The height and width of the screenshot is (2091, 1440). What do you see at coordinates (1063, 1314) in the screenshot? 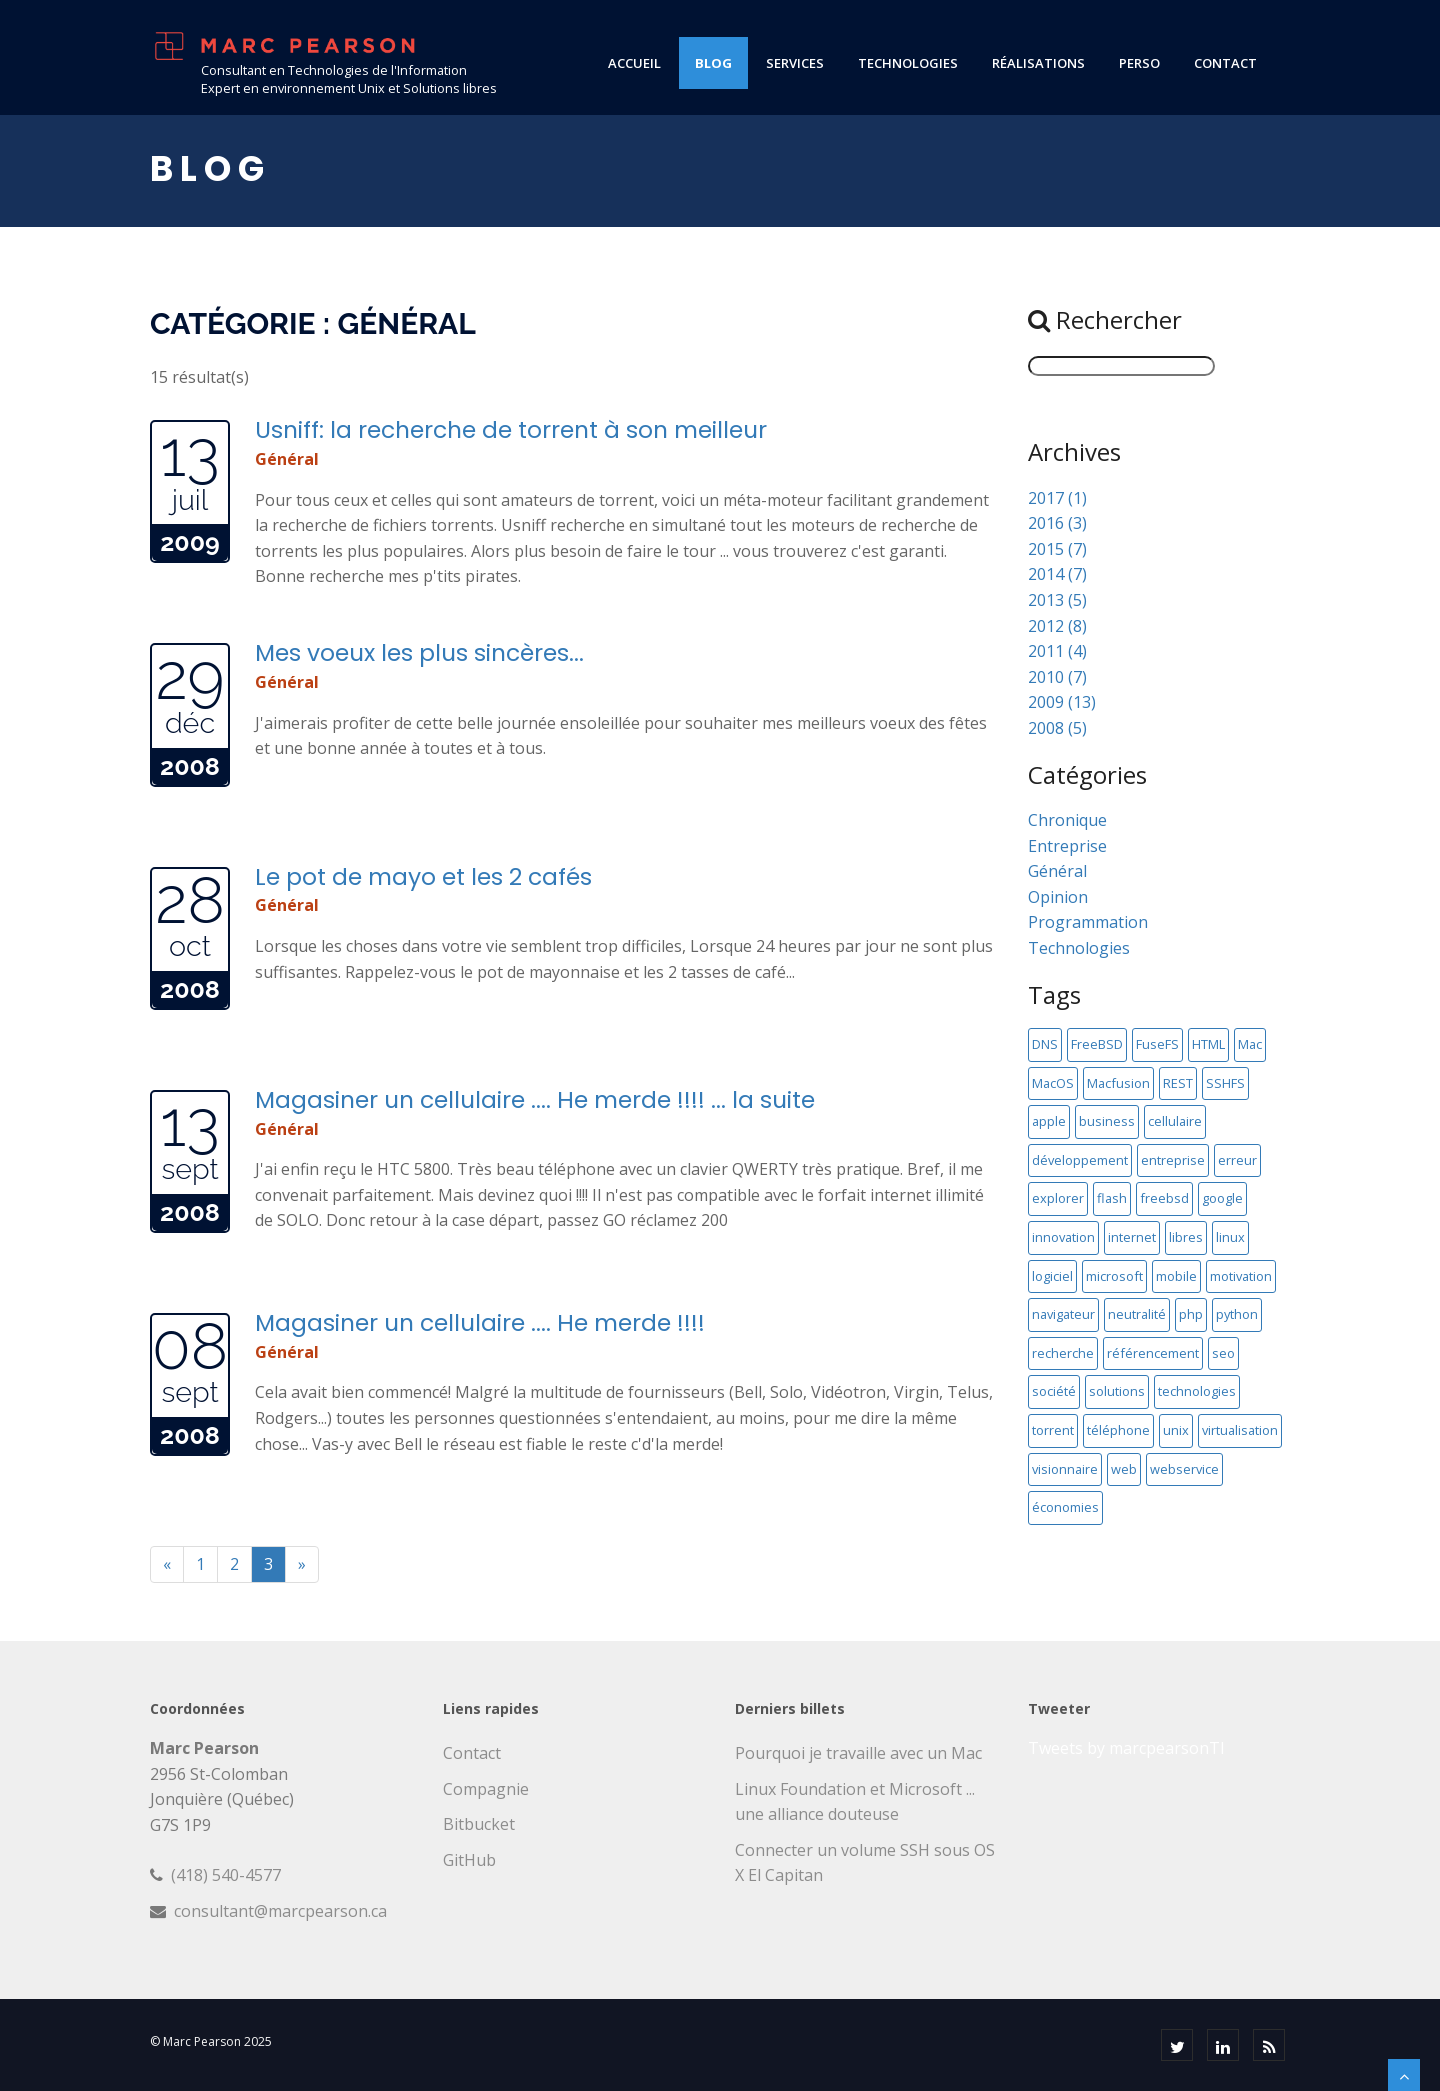
I see `navigateur` at bounding box center [1063, 1314].